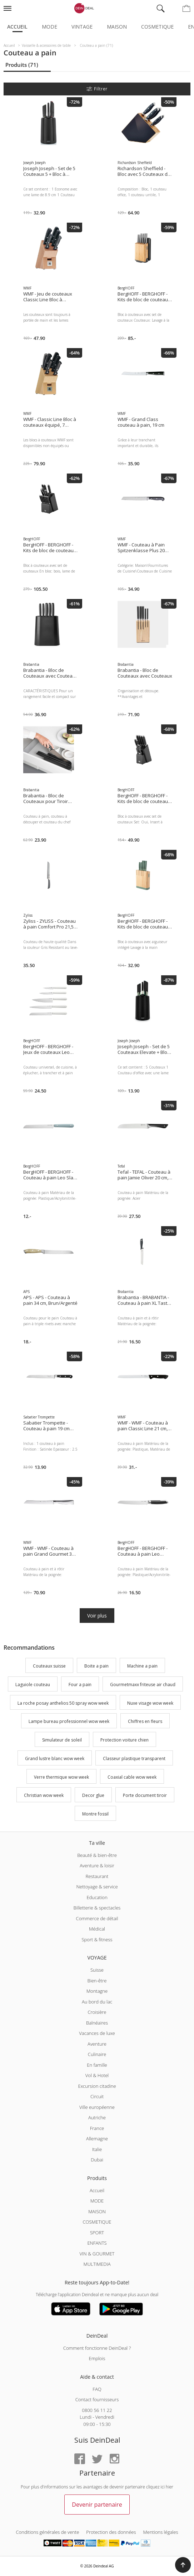 The width and height of the screenshot is (194, 2576). I want to click on En famille, so click(97, 2065).